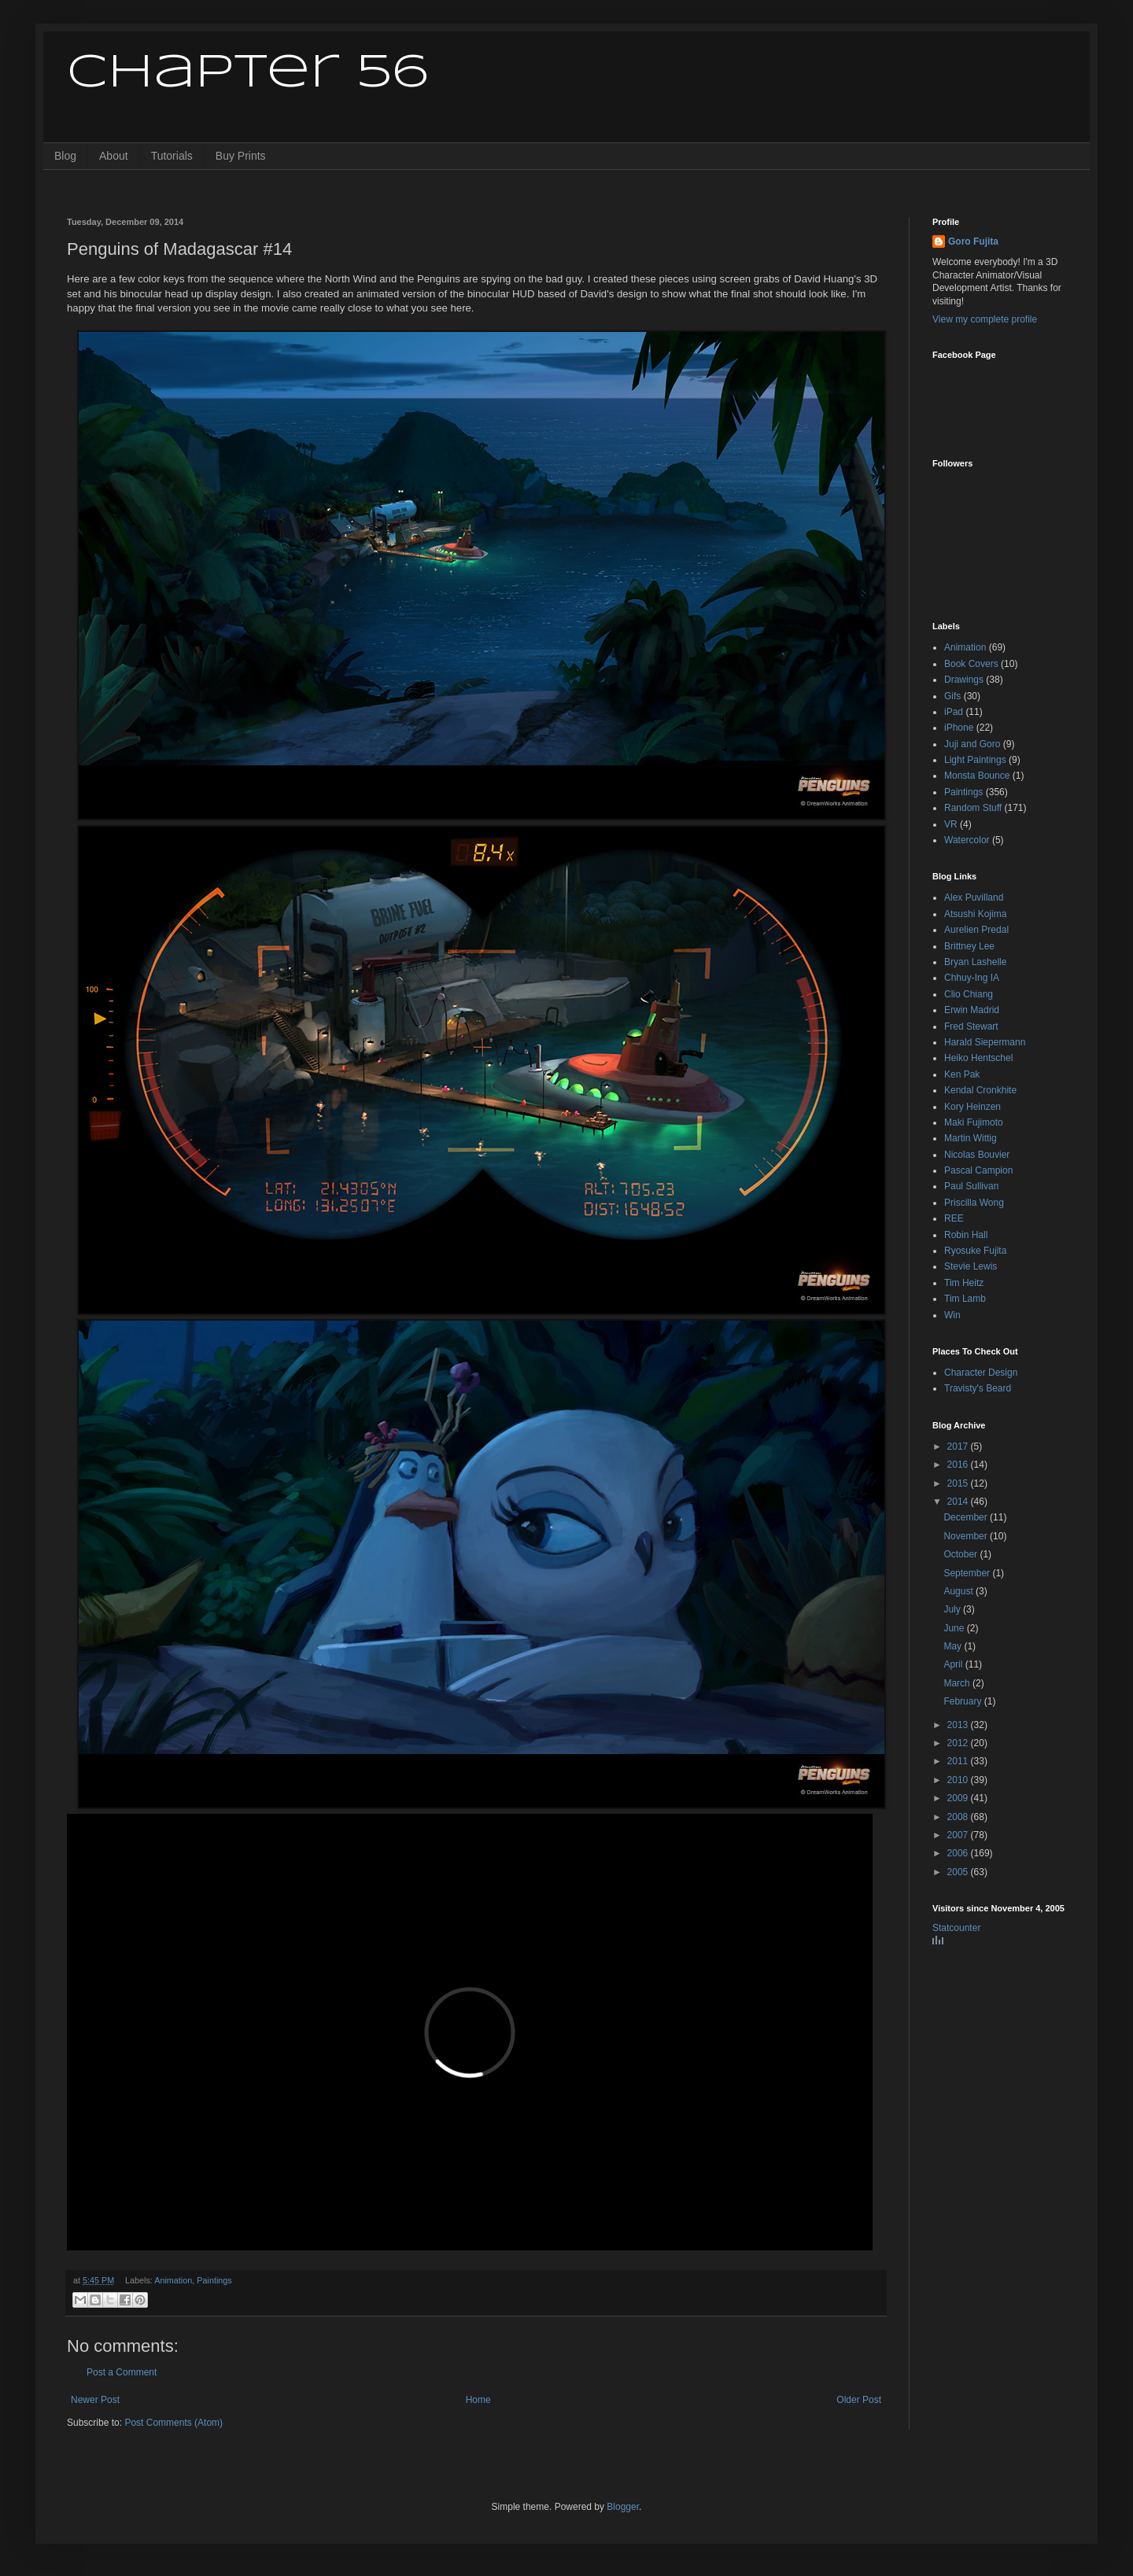  What do you see at coordinates (975, 961) in the screenshot?
I see `Bryan Lashelle` at bounding box center [975, 961].